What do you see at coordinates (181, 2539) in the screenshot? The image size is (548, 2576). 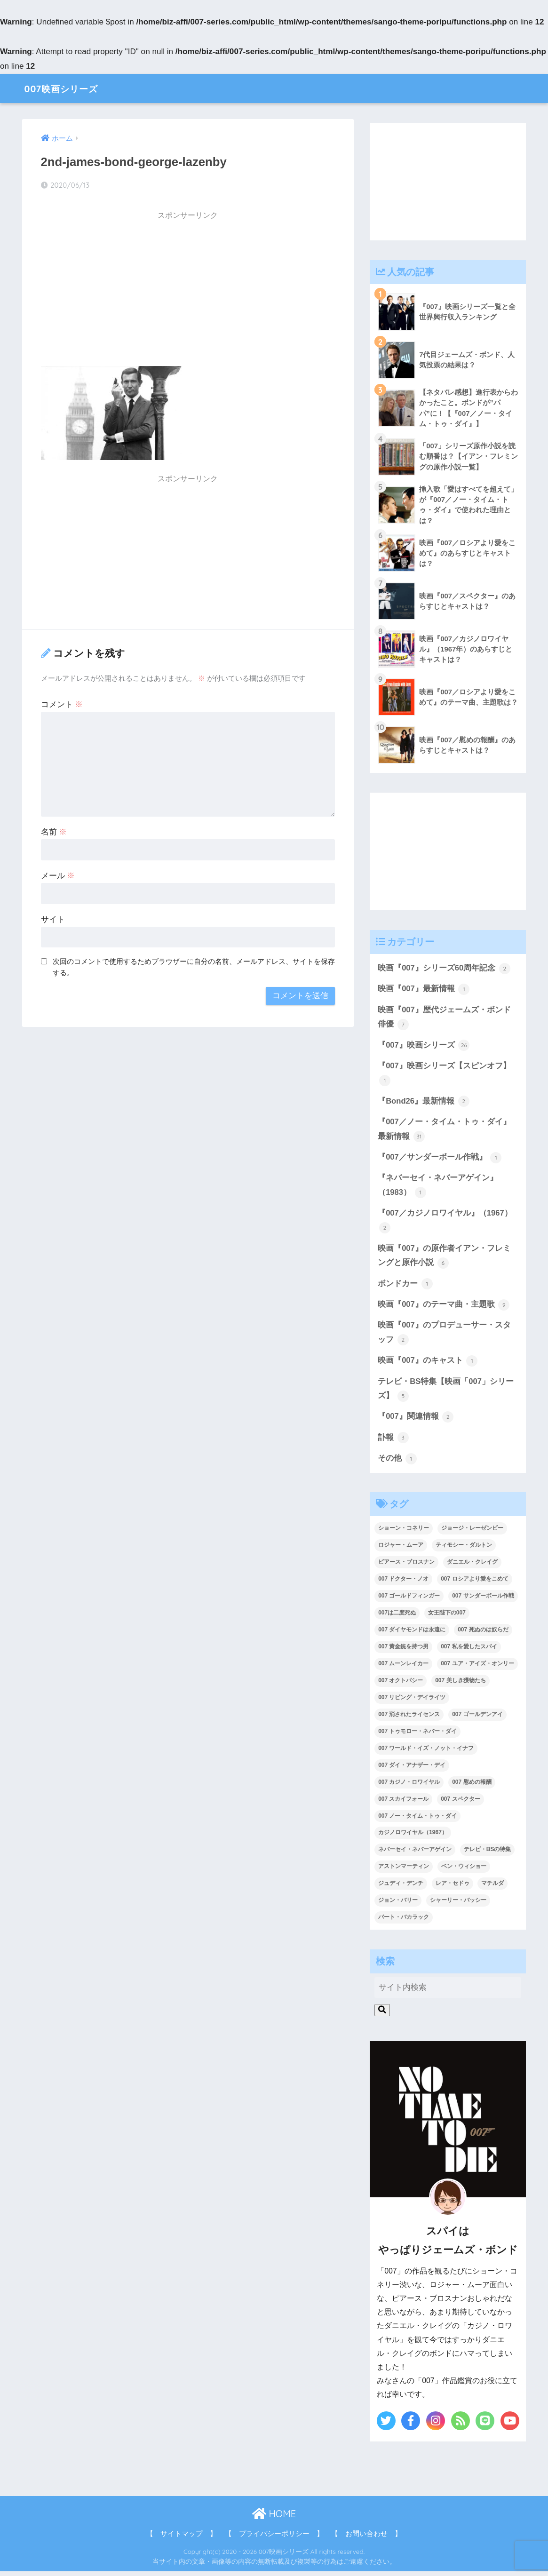 I see `【 サイトマップ 】` at bounding box center [181, 2539].